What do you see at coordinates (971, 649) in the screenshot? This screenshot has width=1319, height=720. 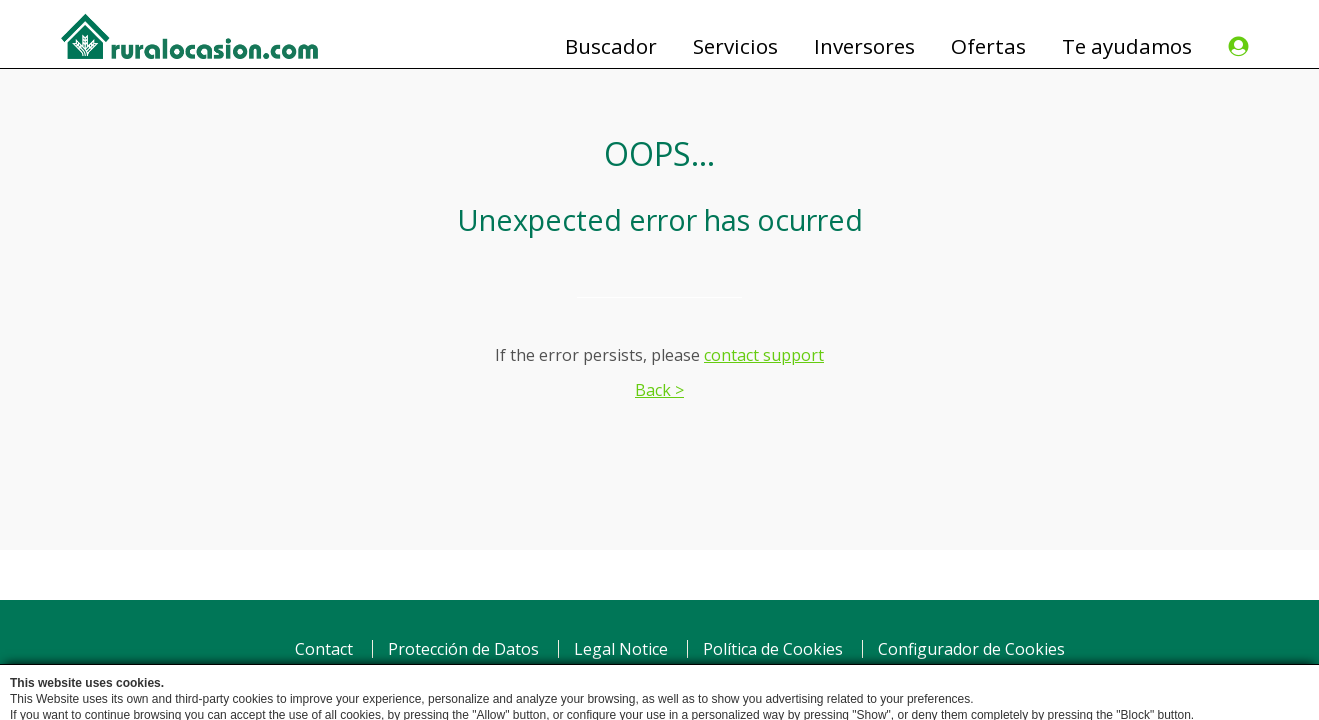 I see `Configurador de Cookies` at bounding box center [971, 649].